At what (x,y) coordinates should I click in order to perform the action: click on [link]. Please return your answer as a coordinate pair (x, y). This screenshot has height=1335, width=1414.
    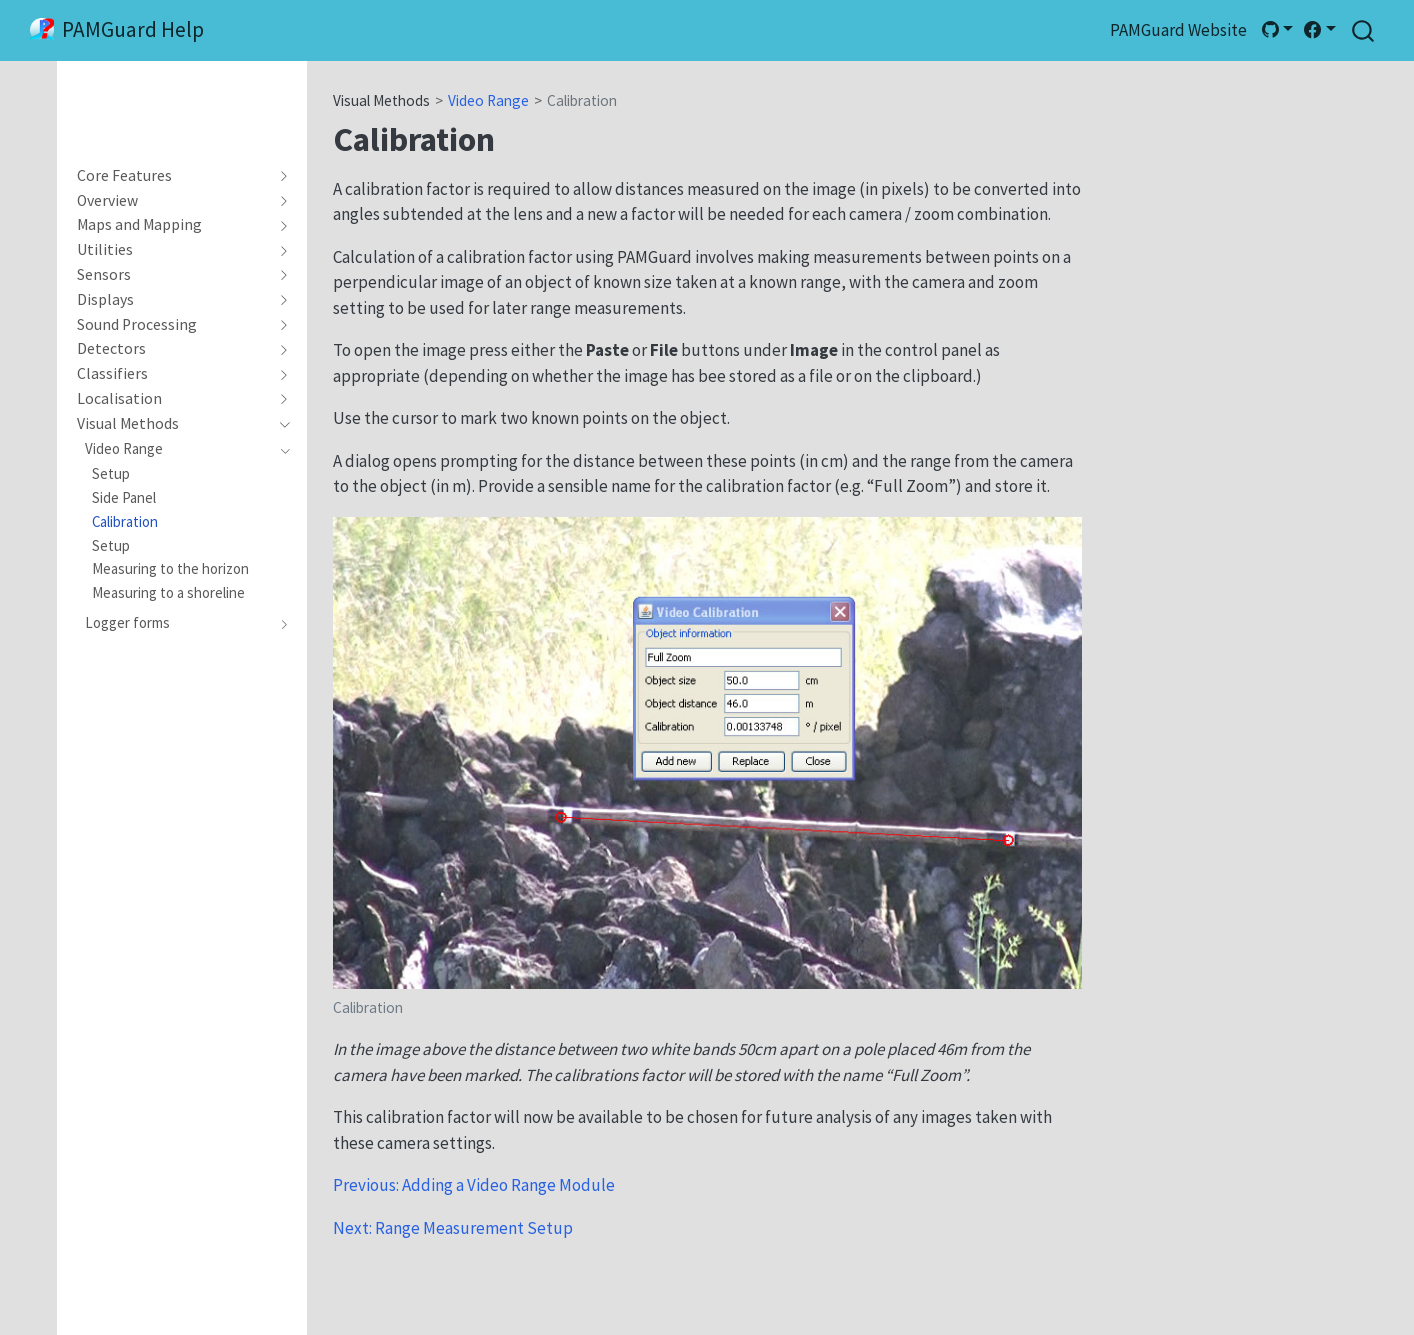
    Looking at the image, I should click on (1277, 30).